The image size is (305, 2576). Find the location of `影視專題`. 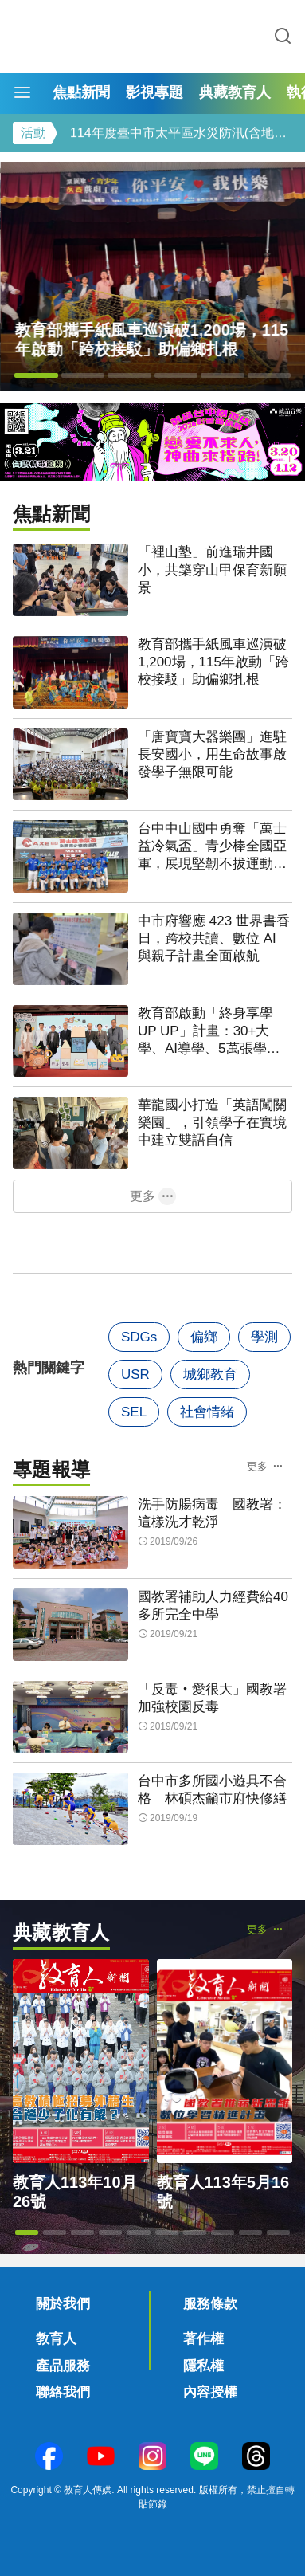

影視專題 is located at coordinates (154, 92).